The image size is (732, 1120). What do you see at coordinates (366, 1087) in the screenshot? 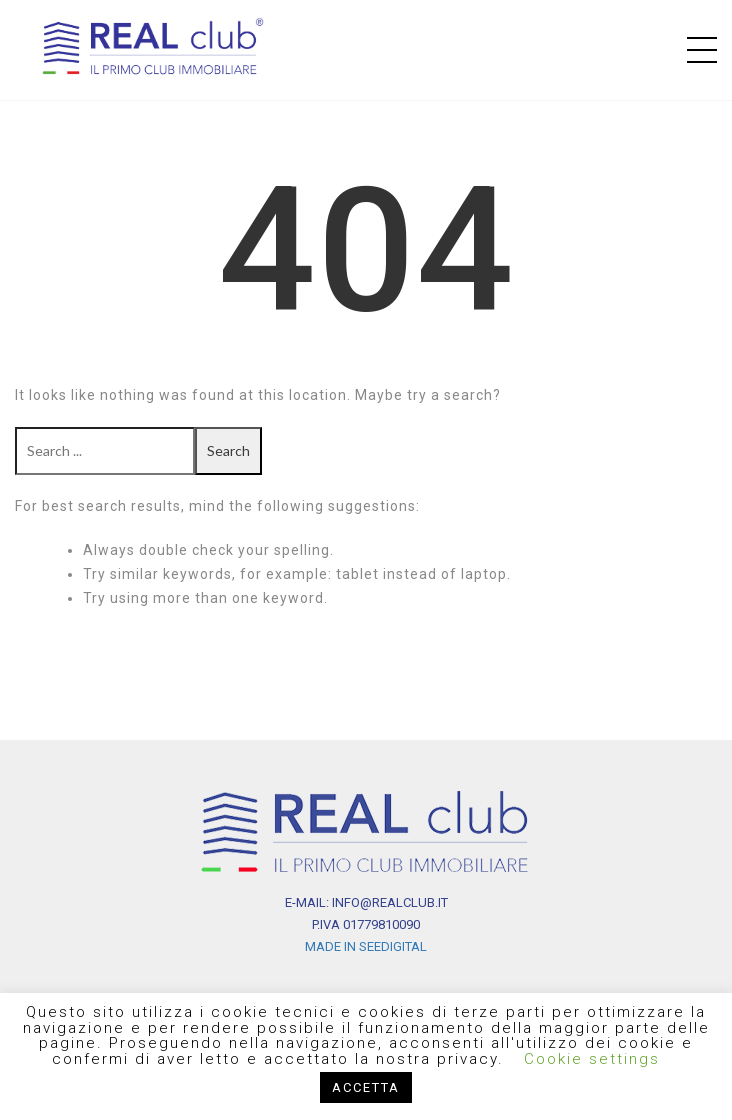
I see `ACCETTA [button]` at bounding box center [366, 1087].